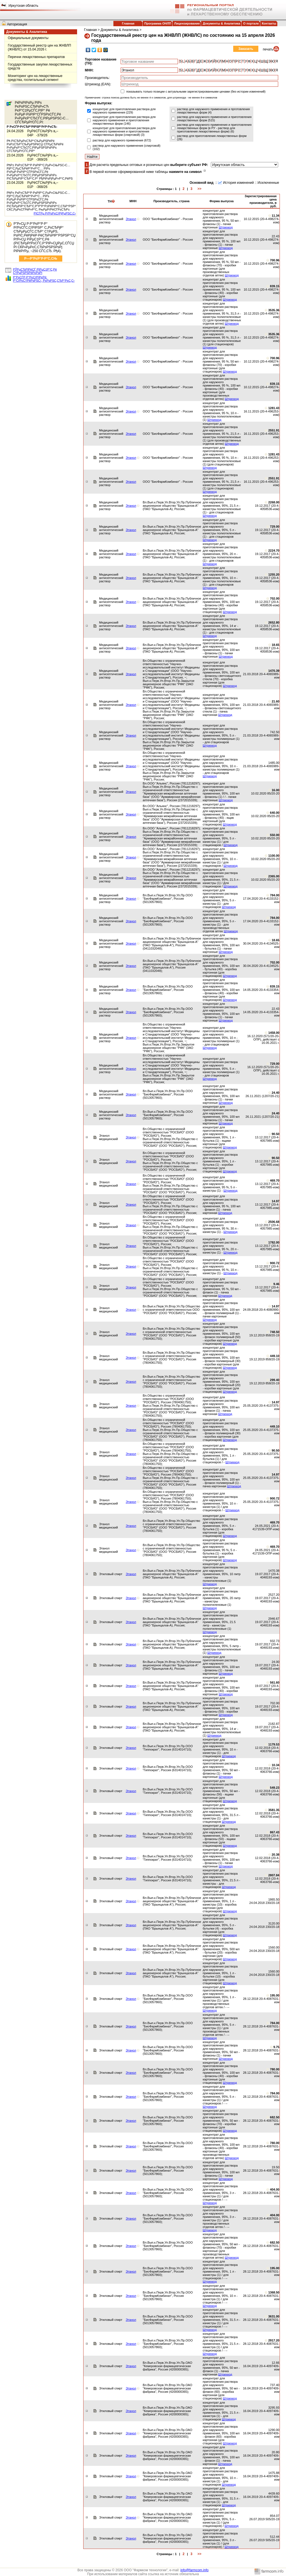 The image size is (286, 2576). What do you see at coordinates (251, 23) in the screenshot?
I see `О портале` at bounding box center [251, 23].